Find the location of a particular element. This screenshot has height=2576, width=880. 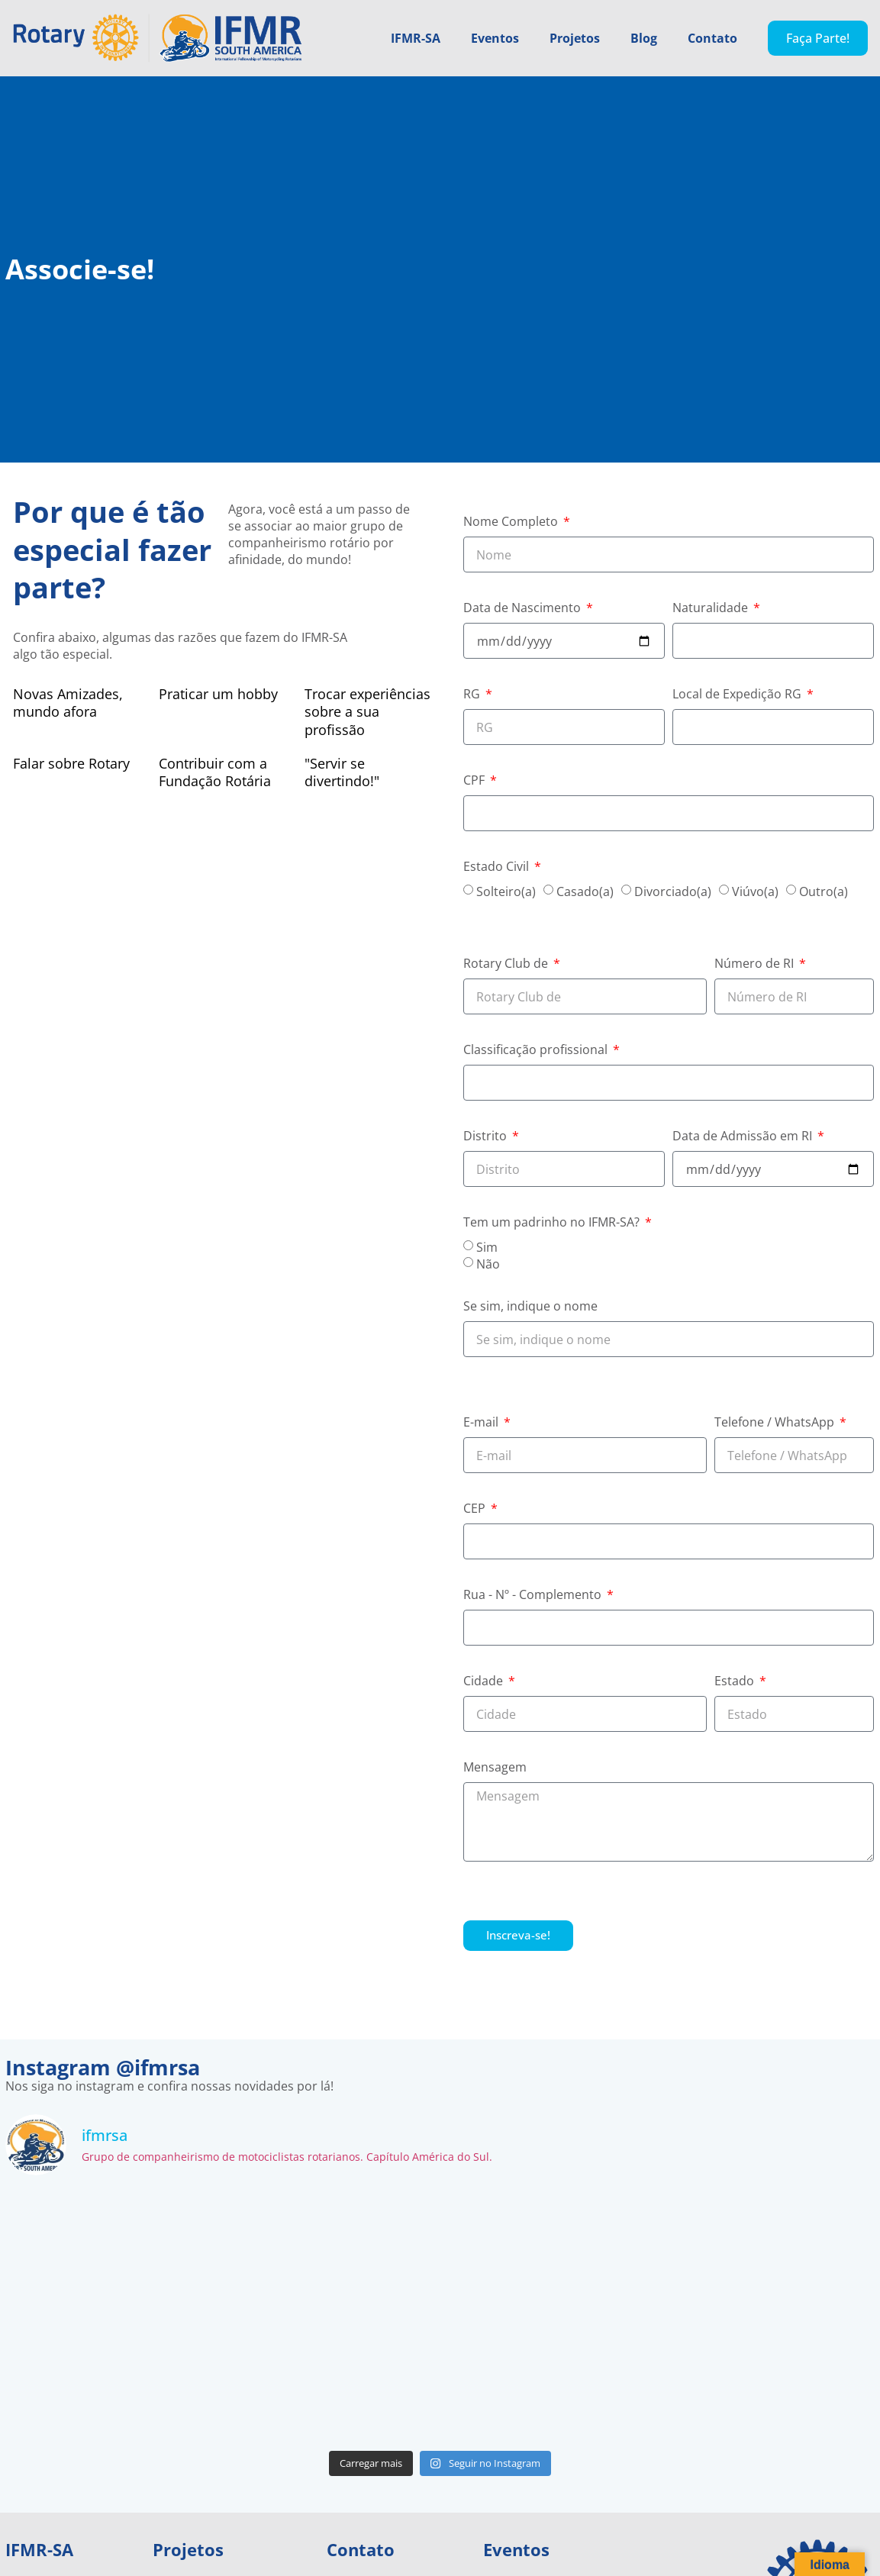

Projetos is located at coordinates (575, 38).